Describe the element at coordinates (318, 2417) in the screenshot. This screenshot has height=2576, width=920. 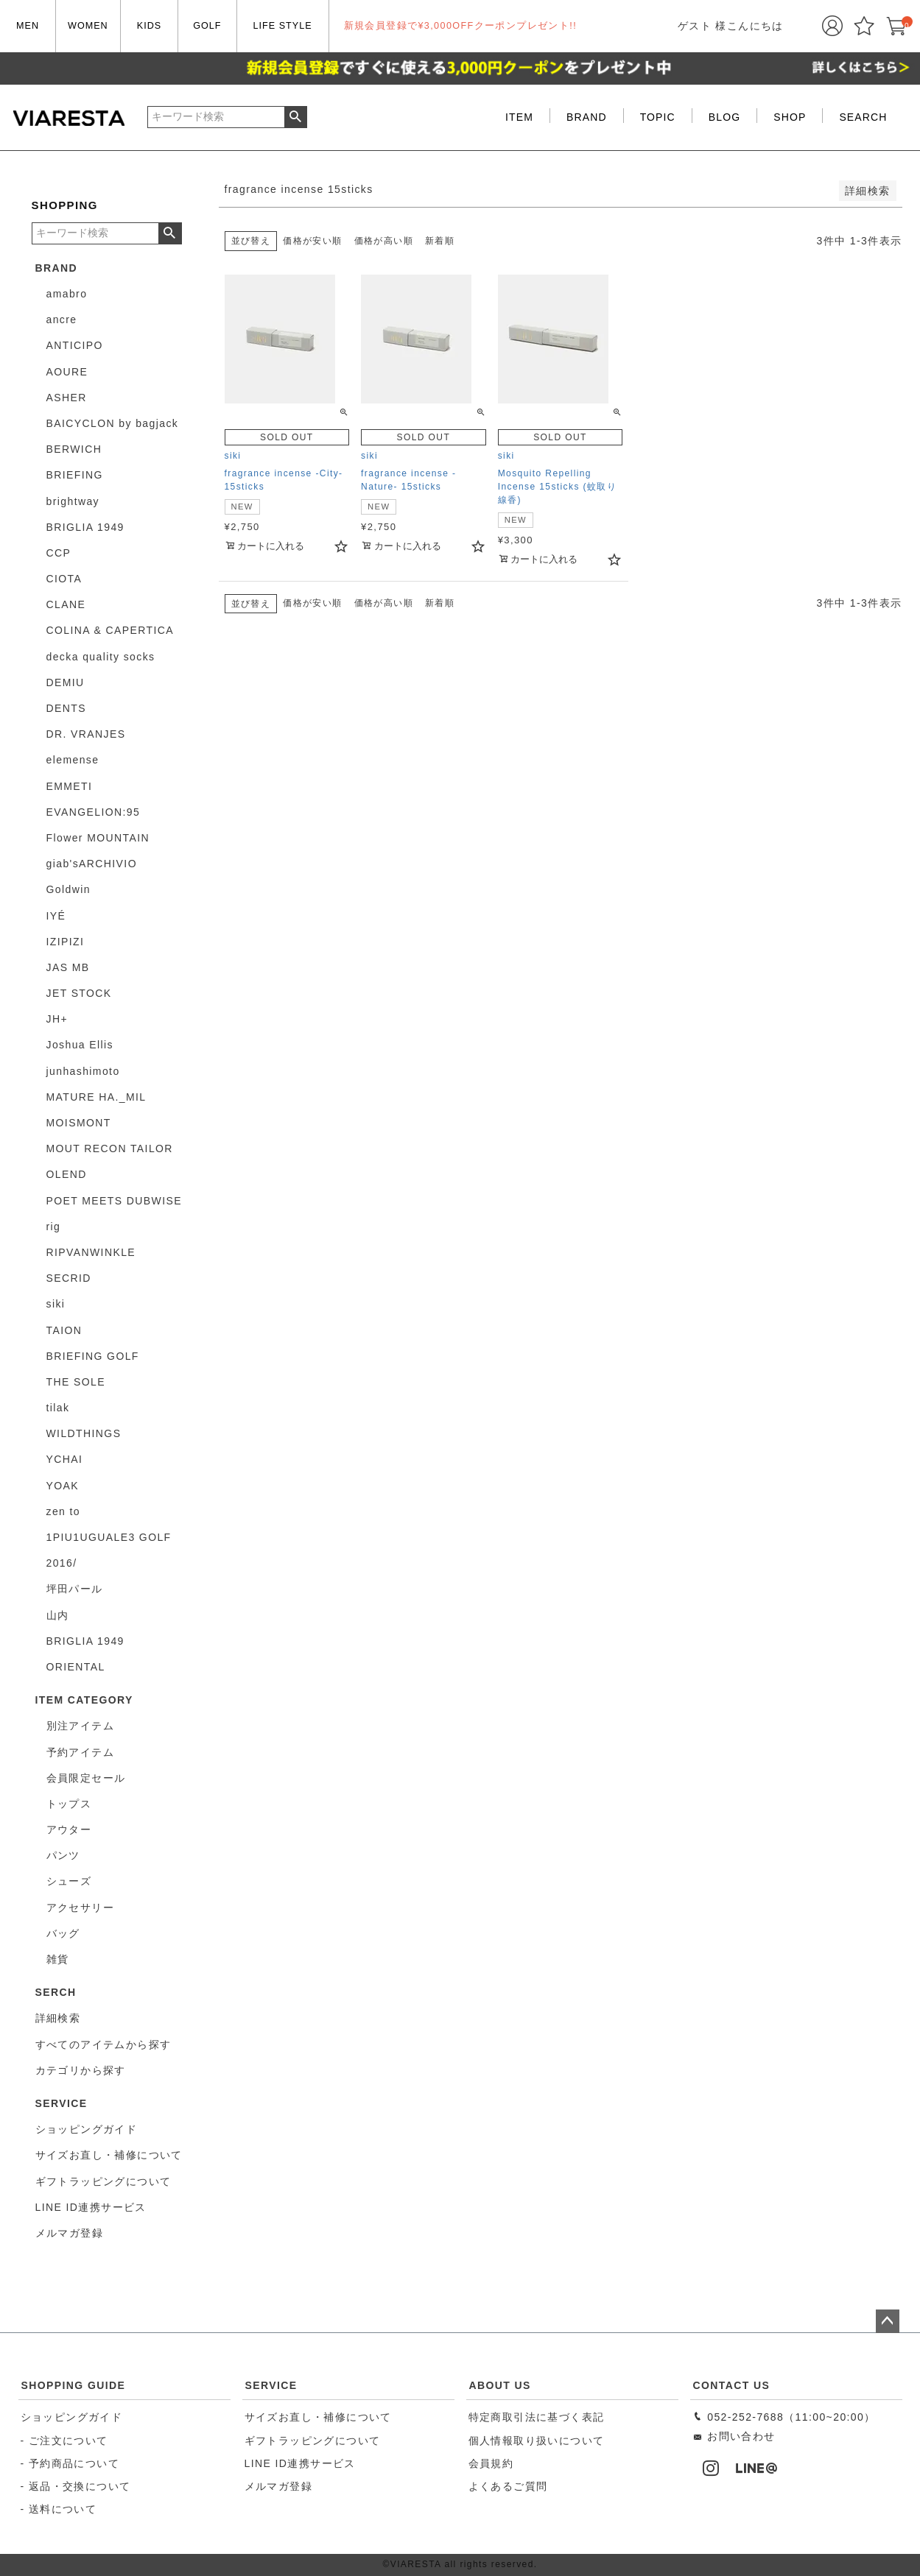
I see `サイズお直し・補修について` at that location.